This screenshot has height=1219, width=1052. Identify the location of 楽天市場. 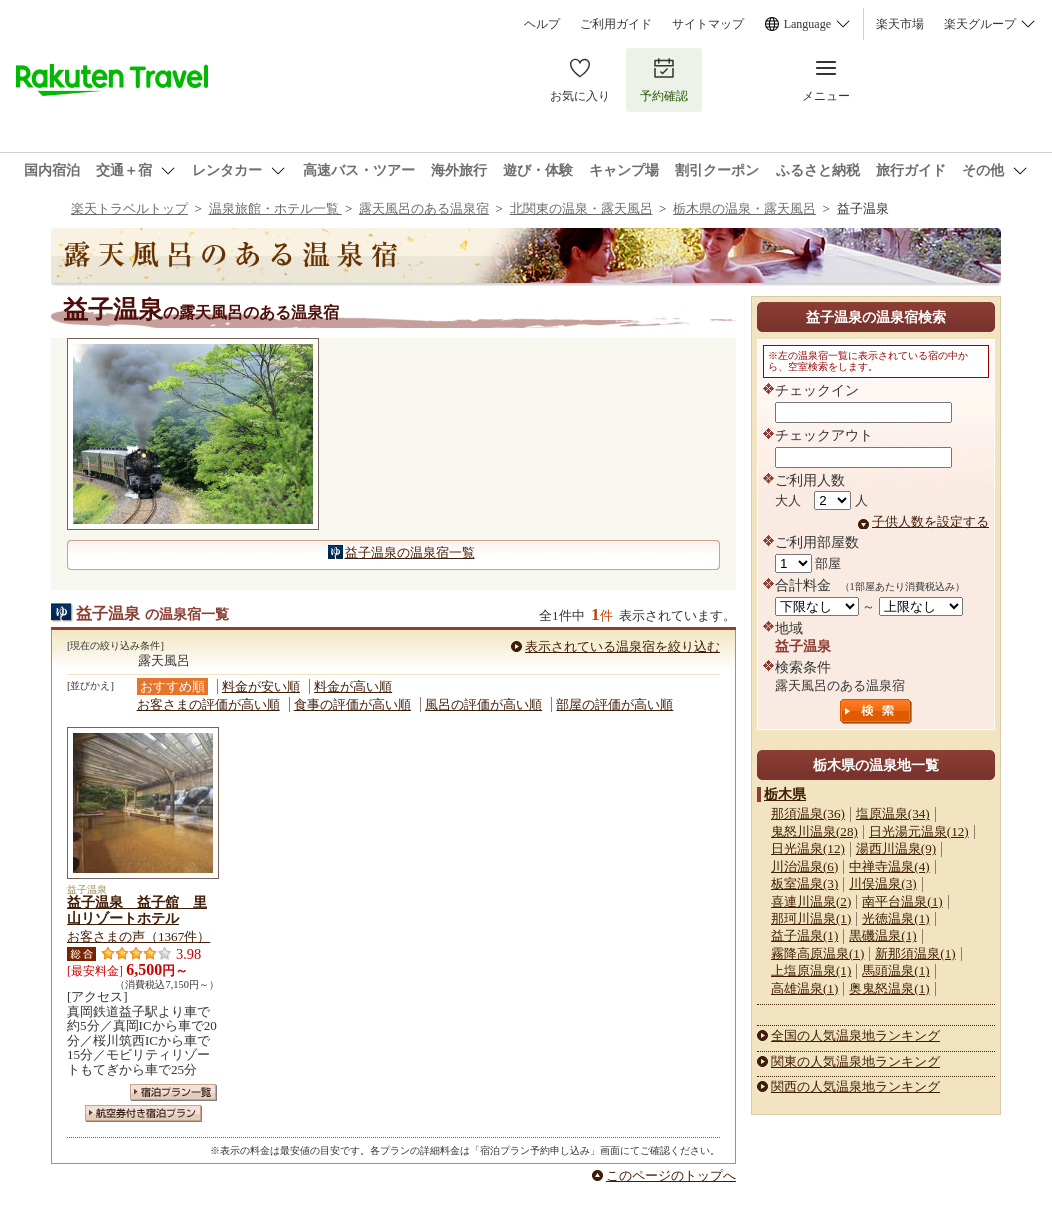
(900, 24).